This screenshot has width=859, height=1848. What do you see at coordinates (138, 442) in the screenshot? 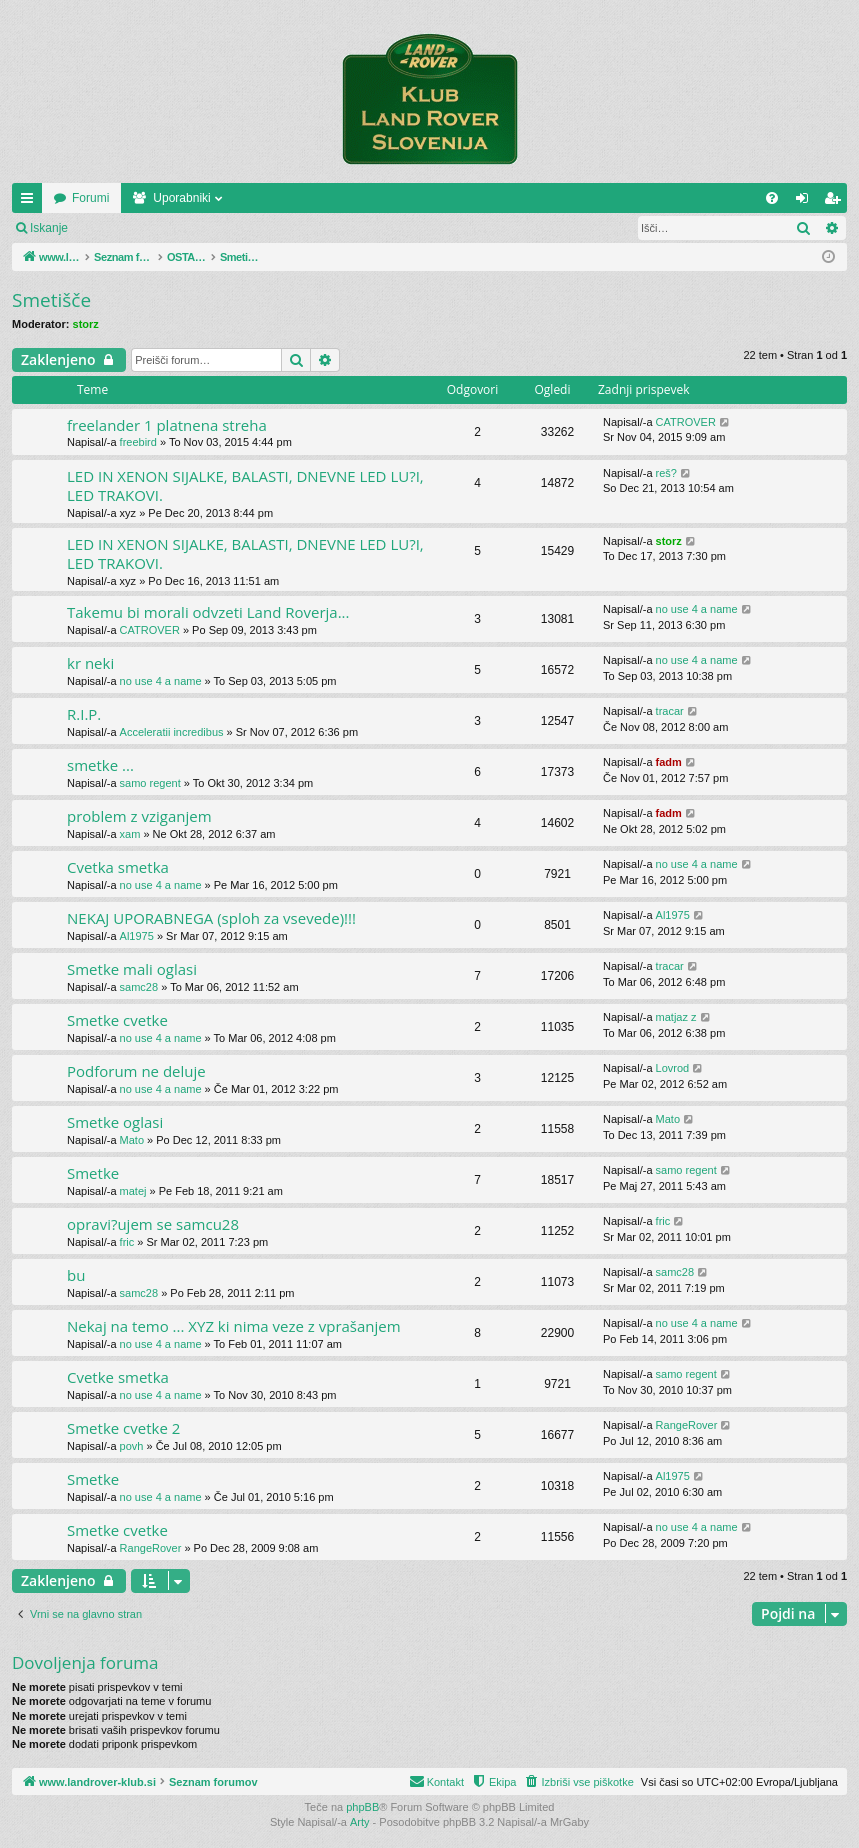
I see `freebird` at bounding box center [138, 442].